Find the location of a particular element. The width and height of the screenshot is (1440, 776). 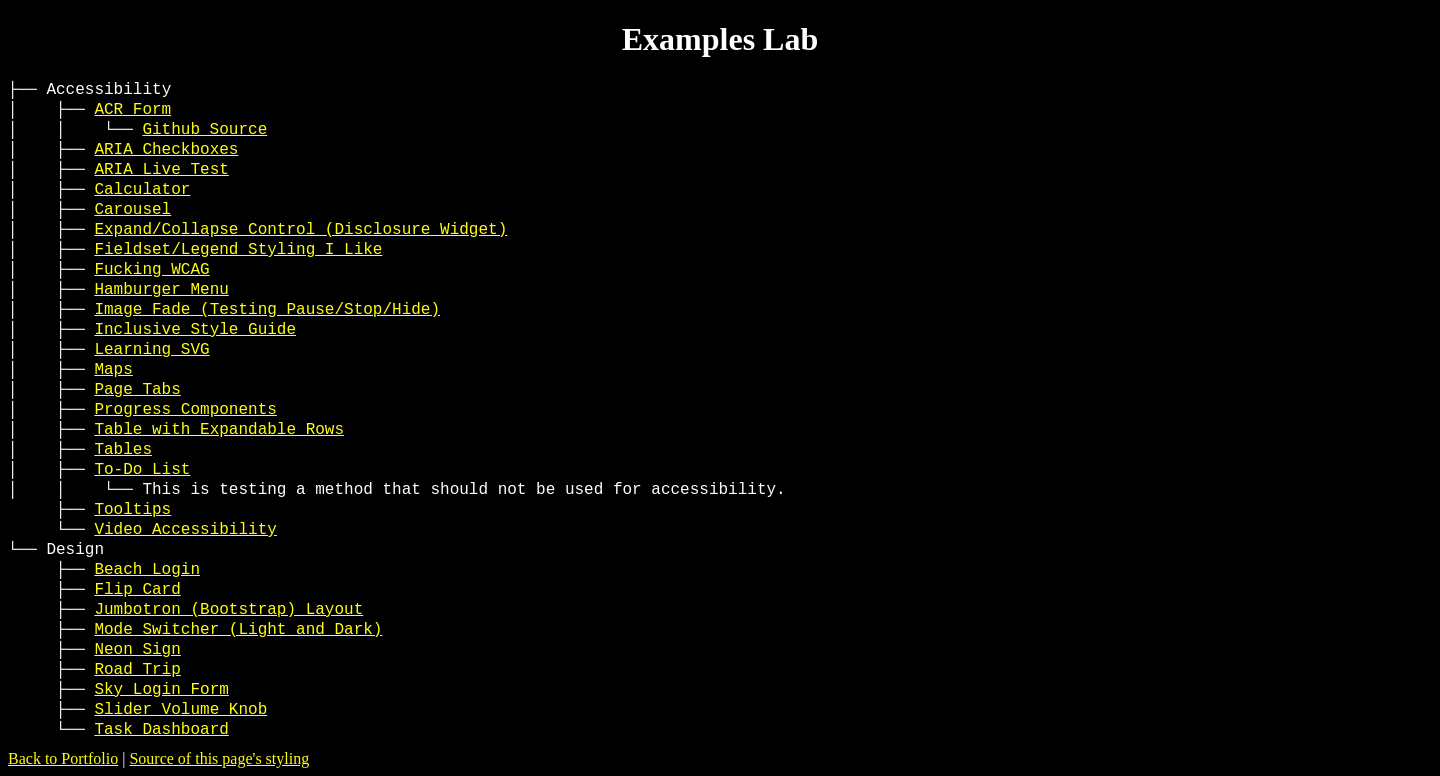

Github Source is located at coordinates (204, 130).